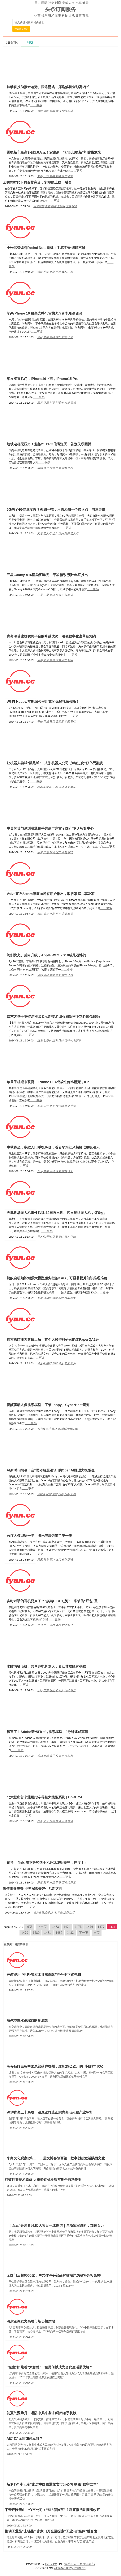 This screenshot has height=2576, width=121. Describe the element at coordinates (57, 533) in the screenshot. I see `网速,接入点,接入,更快,只需,接入点` at that location.